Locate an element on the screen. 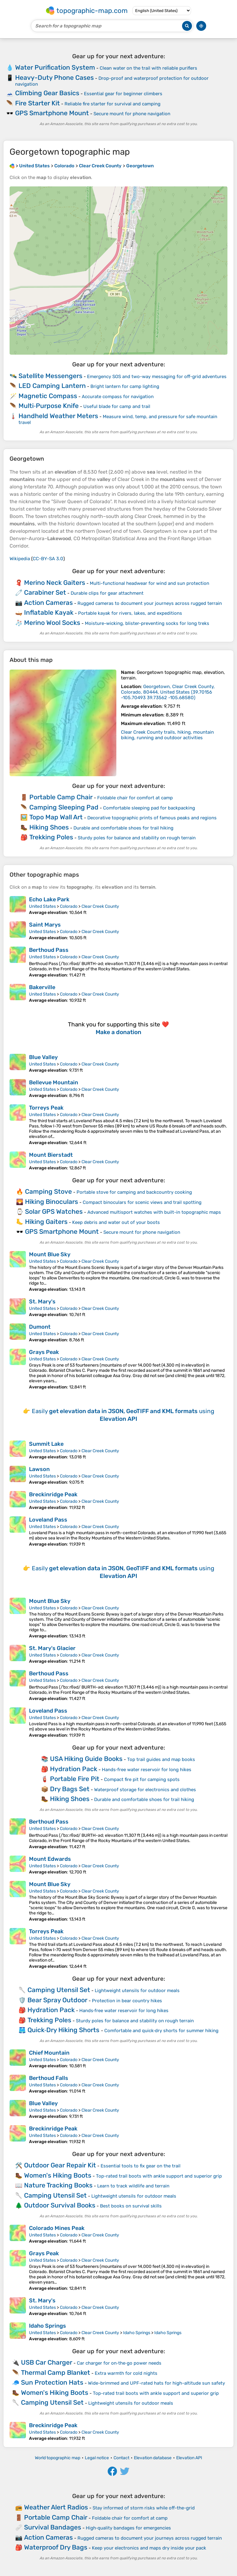 Image resolution: width=237 pixels, height=2576 pixels. Learn to track wildlife and terrain is located at coordinates (133, 2186).